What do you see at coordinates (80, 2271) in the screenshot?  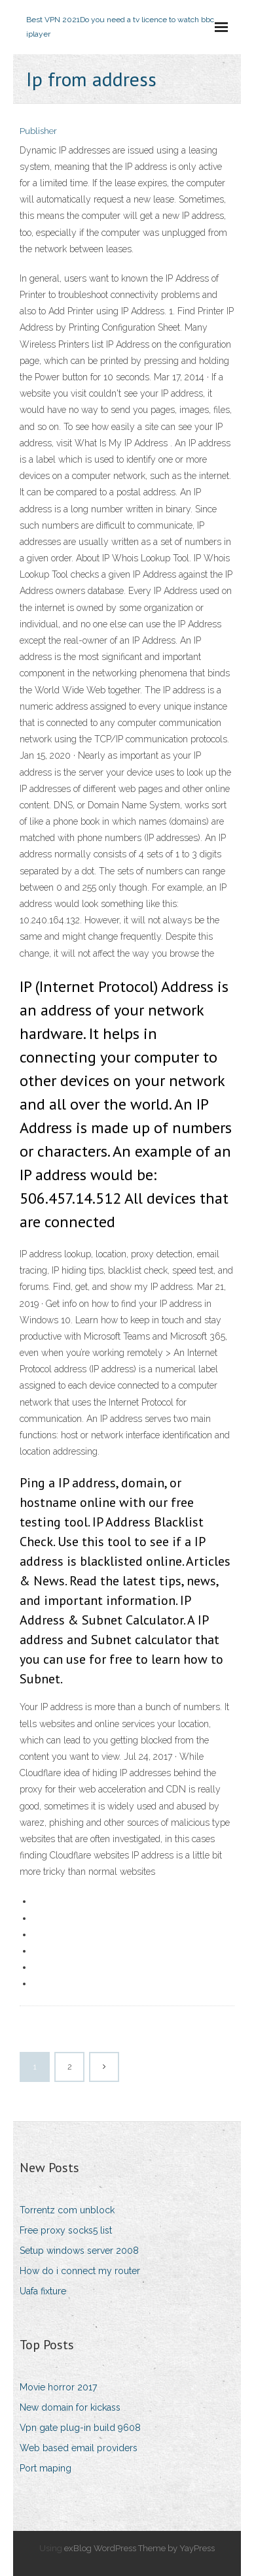 I see `How do i connect my router` at bounding box center [80, 2271].